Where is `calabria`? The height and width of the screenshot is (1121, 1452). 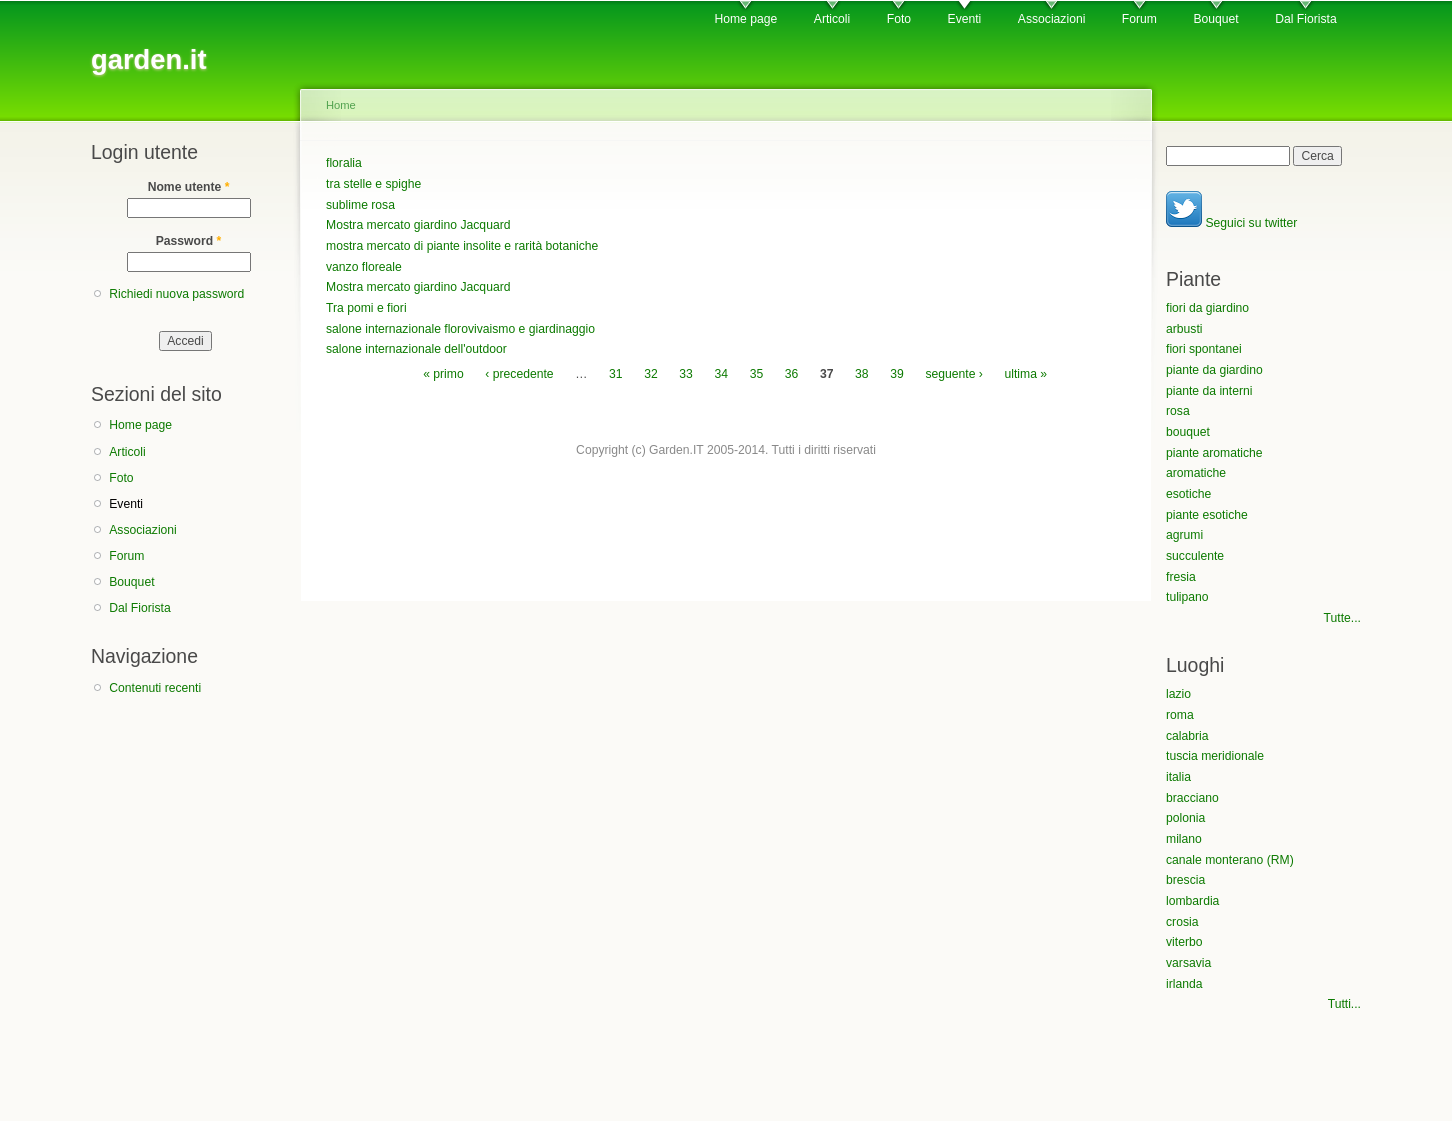 calabria is located at coordinates (1187, 736).